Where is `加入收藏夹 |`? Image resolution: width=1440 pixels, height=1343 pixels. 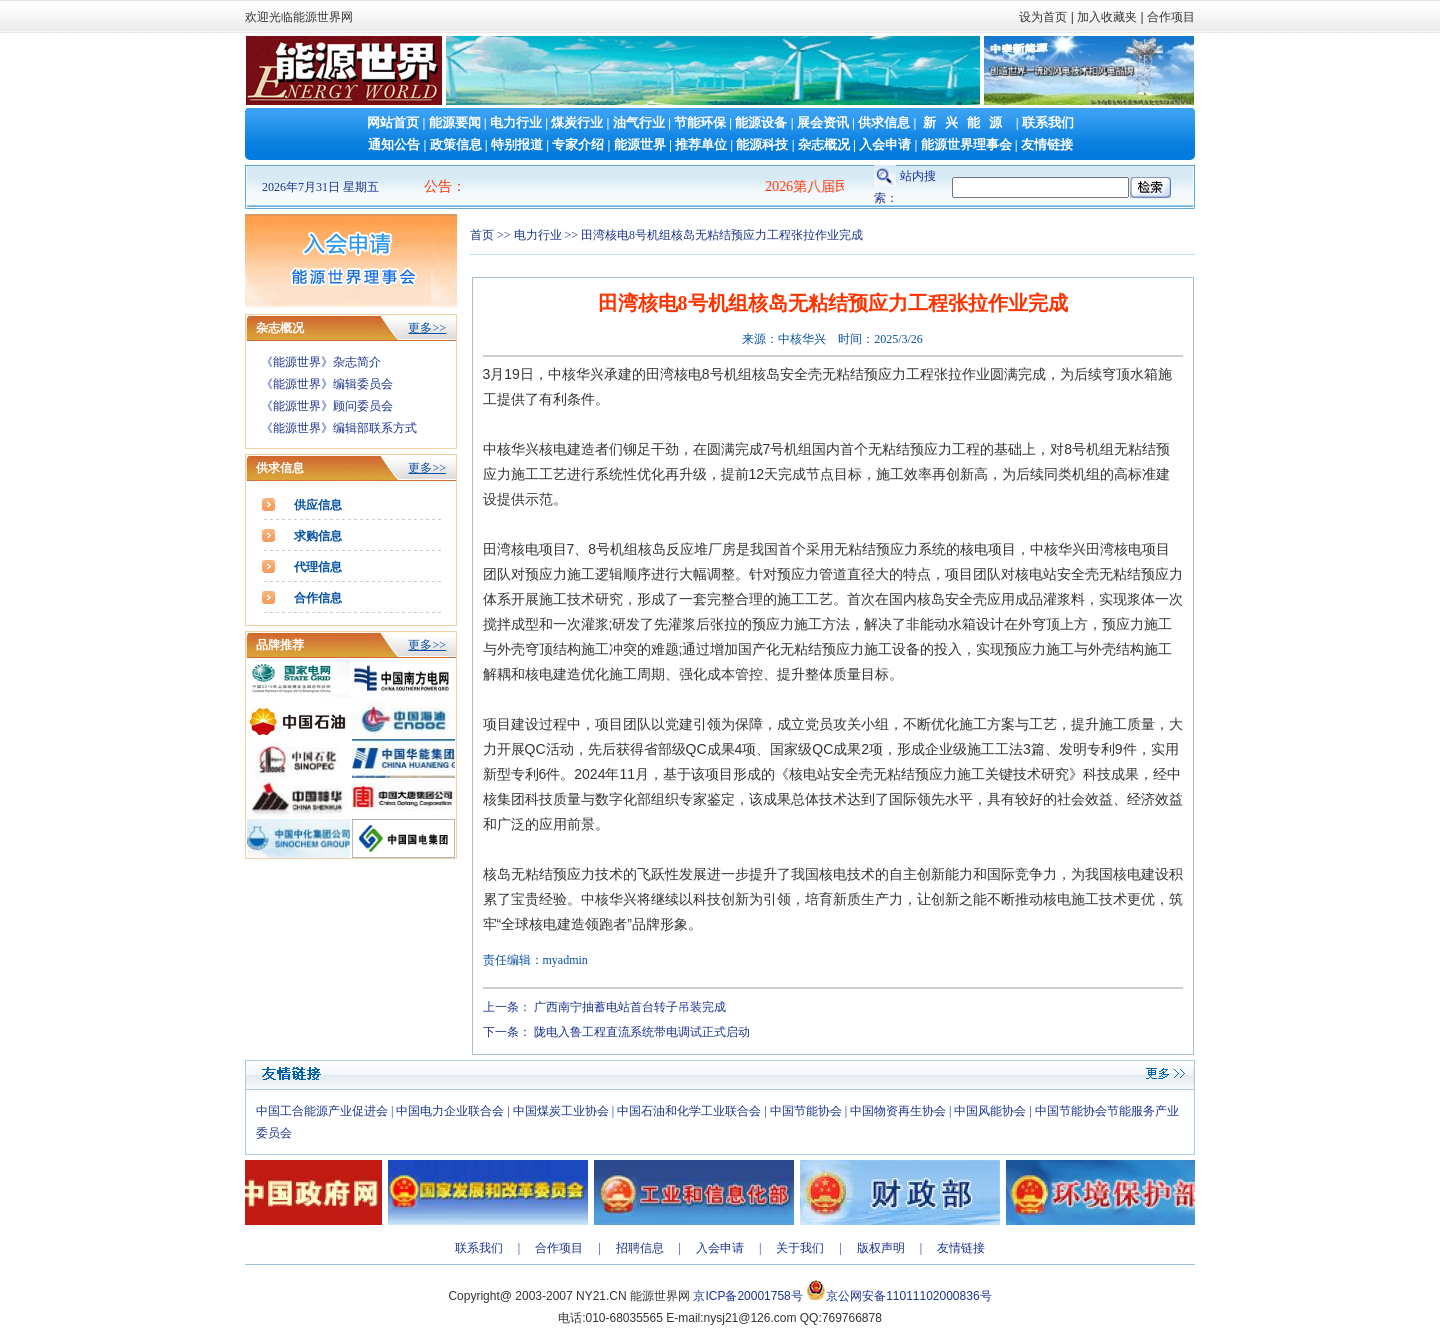 加入收藏夹 | is located at coordinates (1110, 17).